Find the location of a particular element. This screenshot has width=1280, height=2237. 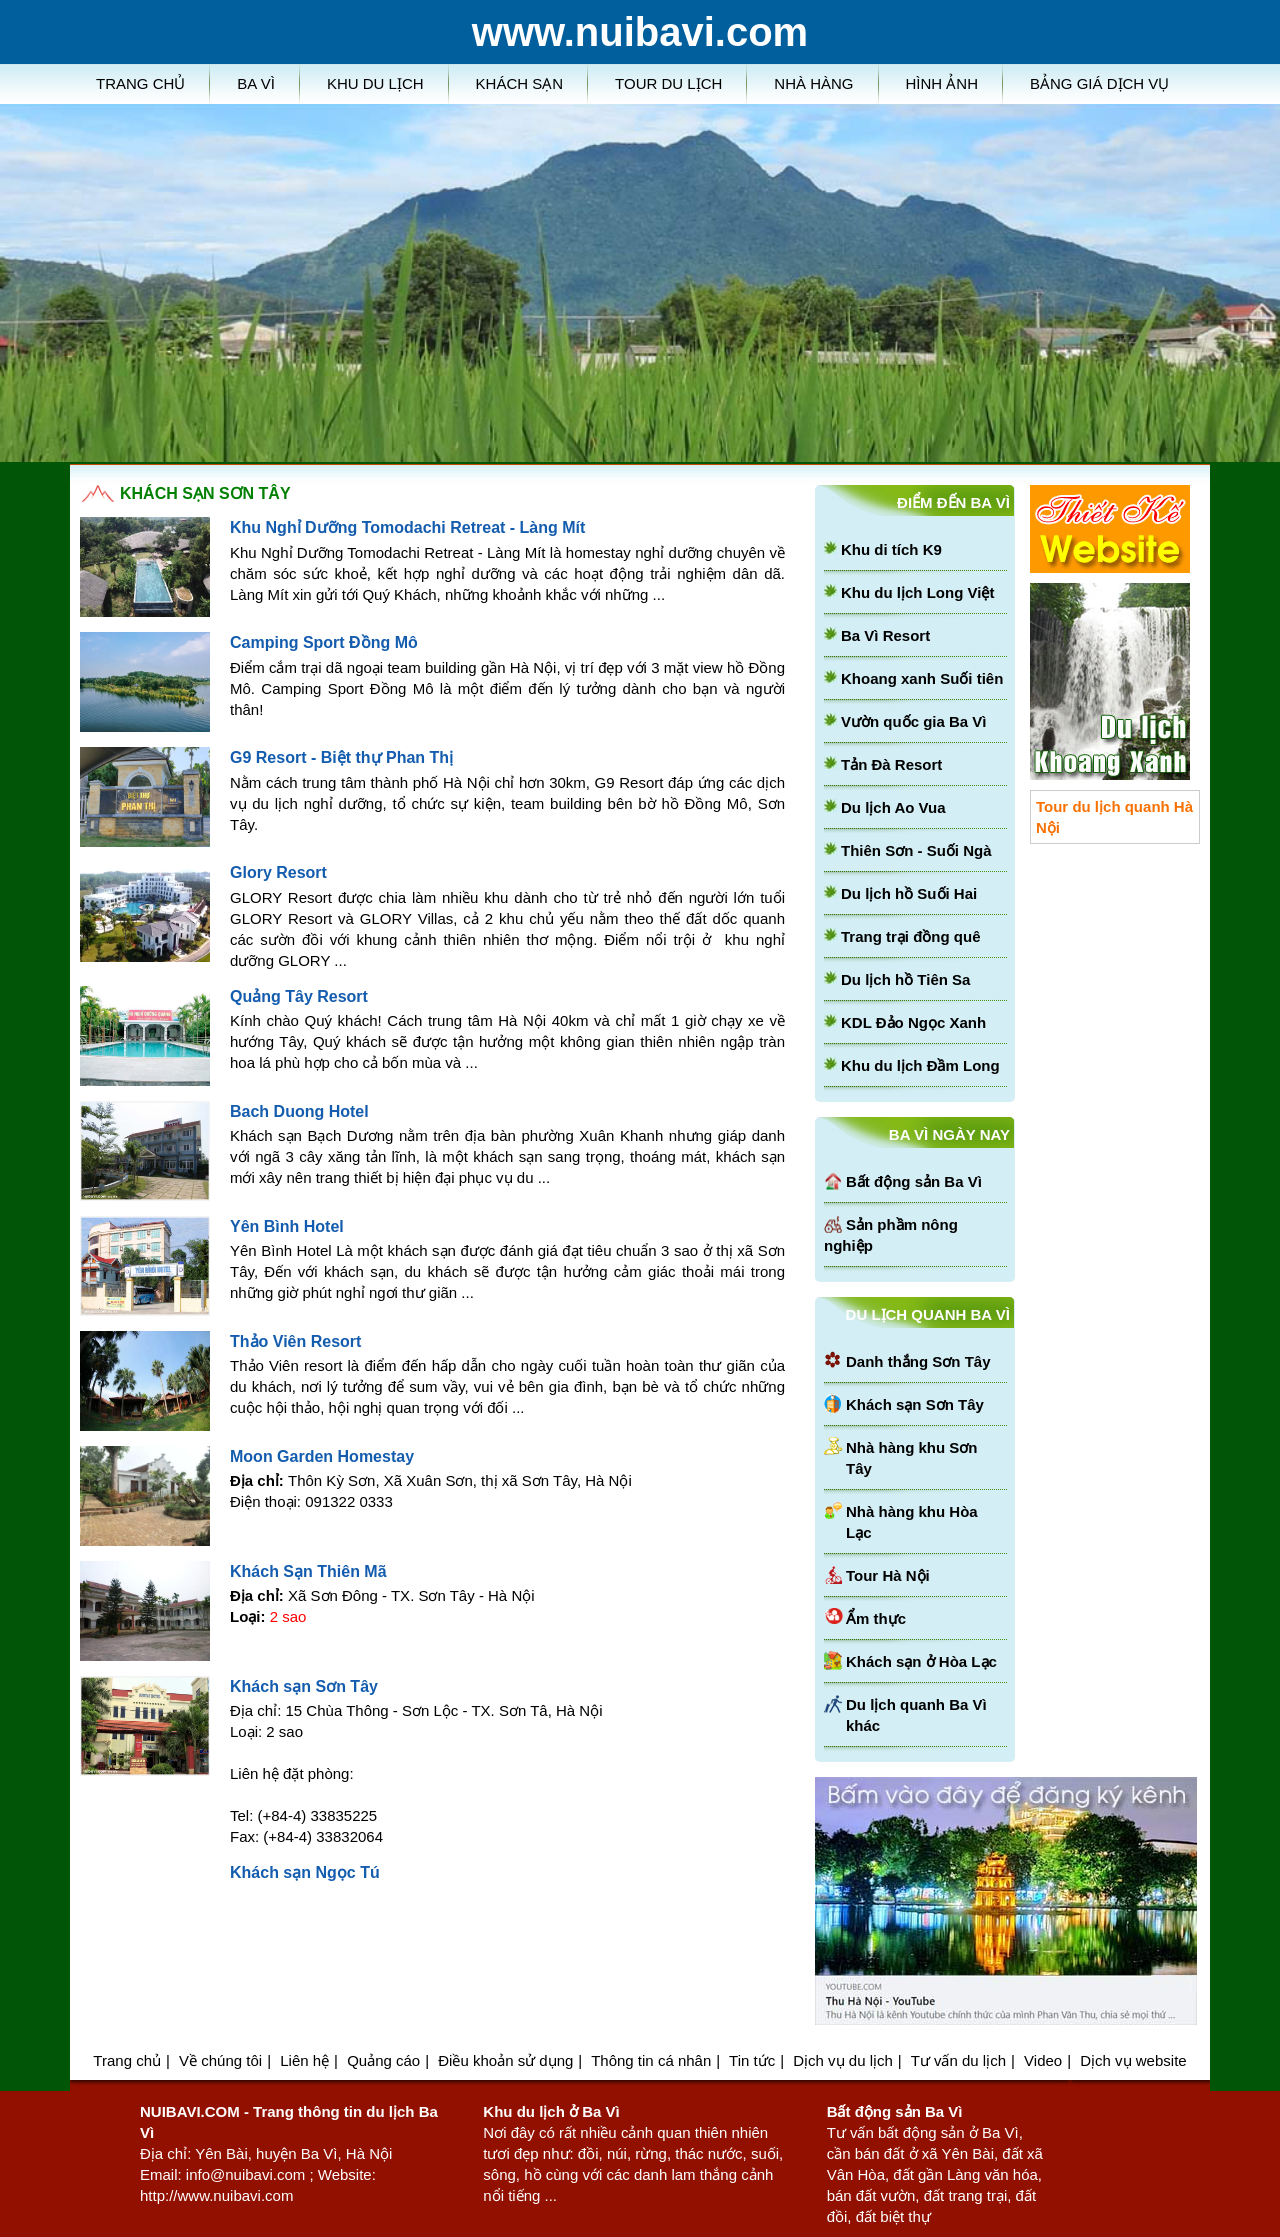

Thông tin cá nhân is located at coordinates (651, 2060).